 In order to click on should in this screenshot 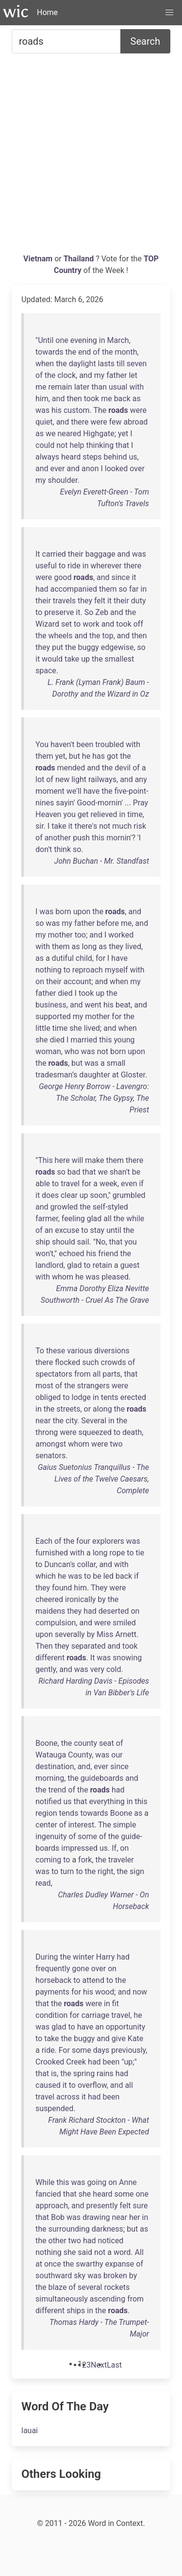, I will do `click(63, 1241)`.